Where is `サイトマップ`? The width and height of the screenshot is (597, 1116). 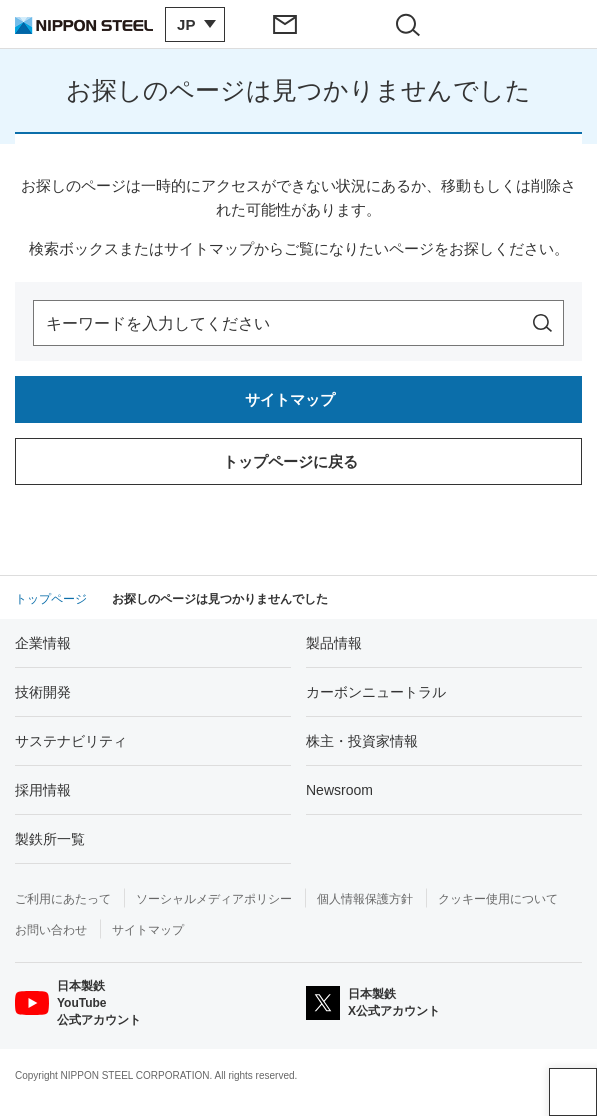 サイトマップ is located at coordinates (148, 930).